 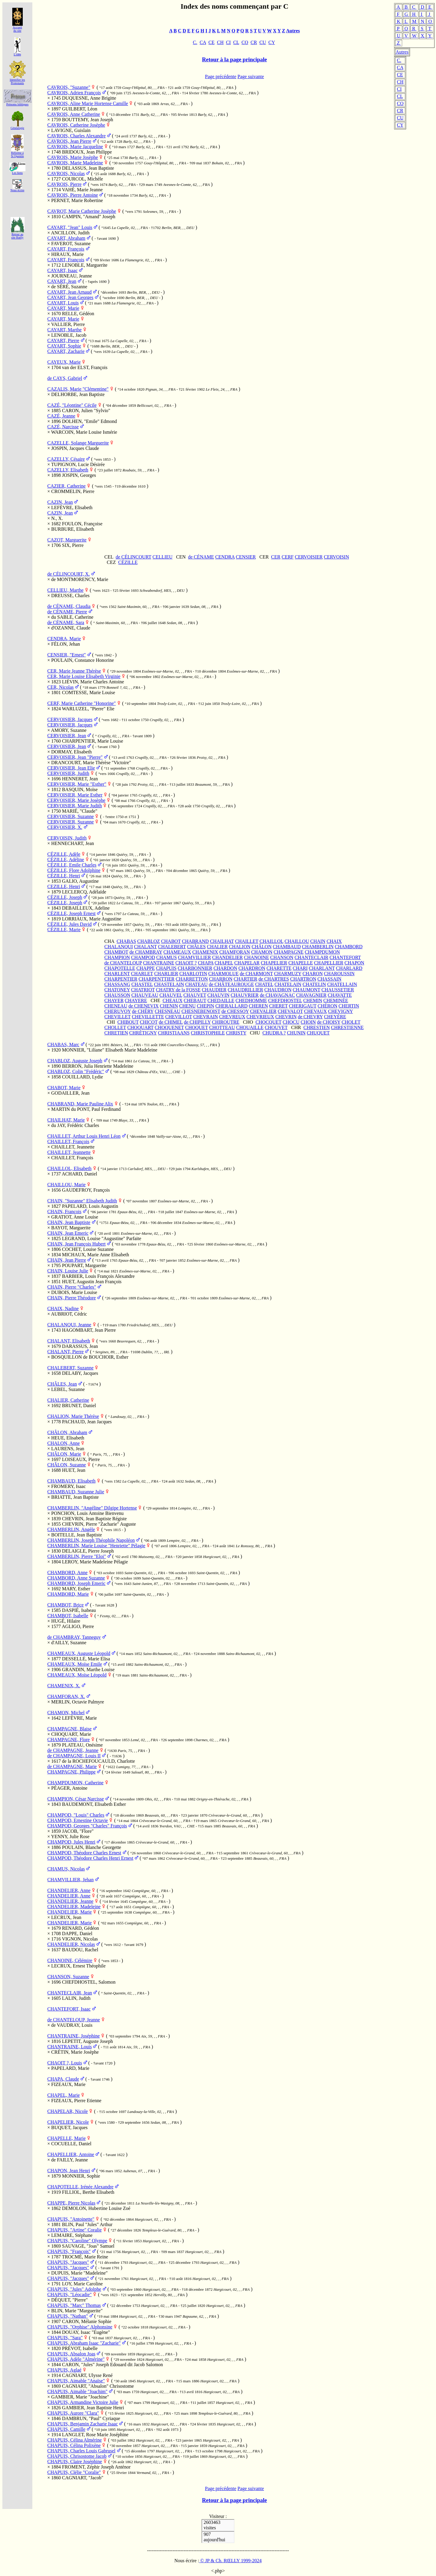 I want to click on CAVROIS, Pierre Antoine, so click(x=72, y=195).